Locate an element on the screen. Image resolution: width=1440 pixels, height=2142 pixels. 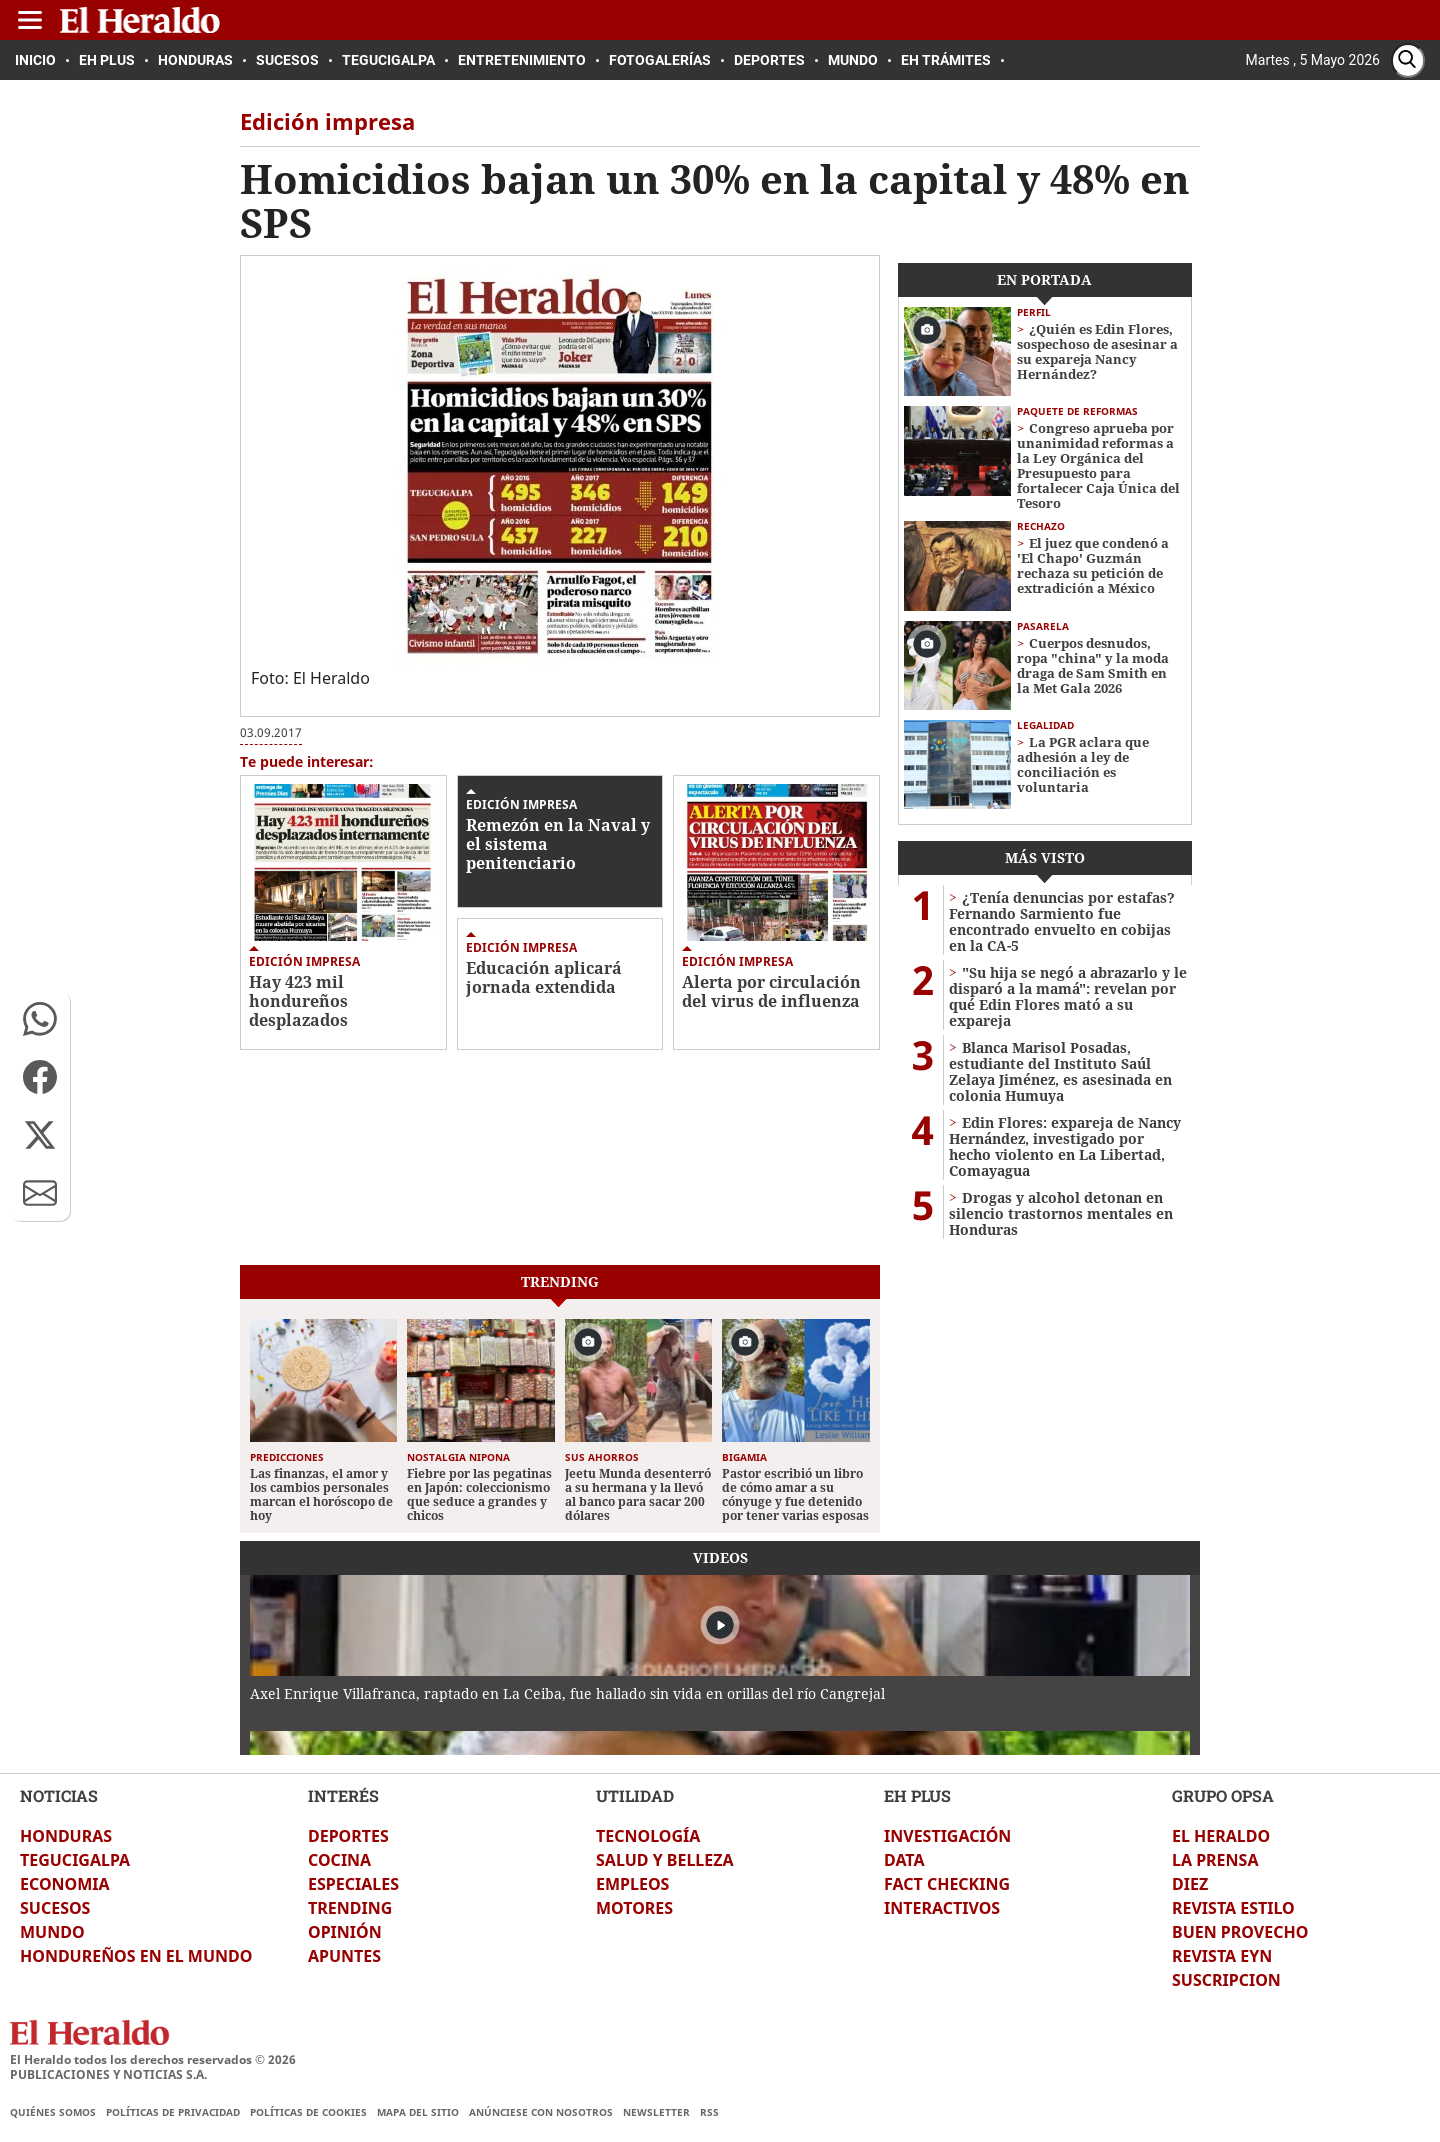
TECNOLOGÍA is located at coordinates (648, 1836).